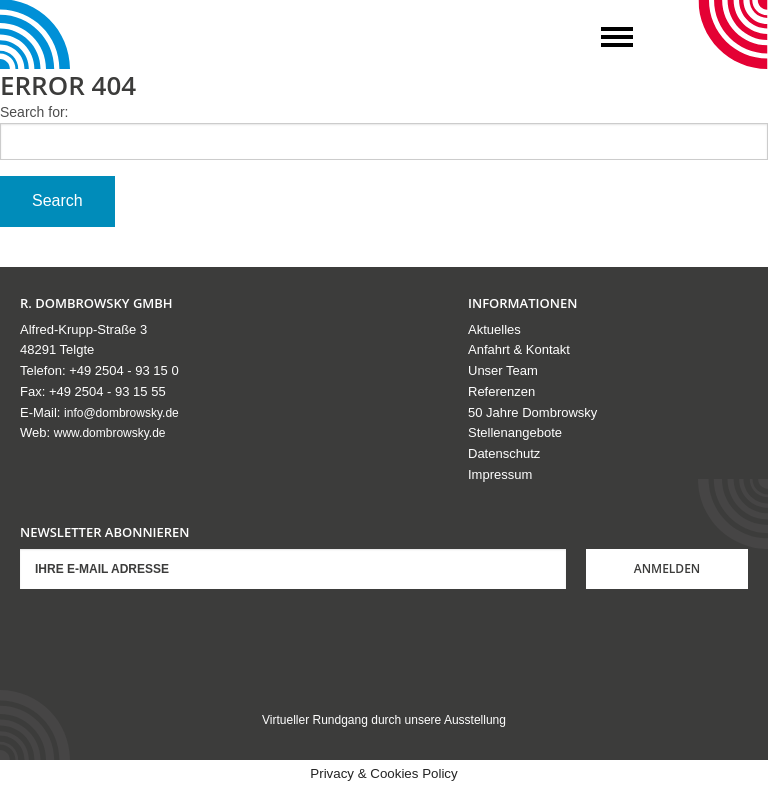 This screenshot has width=768, height=788. Describe the element at coordinates (532, 412) in the screenshot. I see `50 Jahre Dombrowsky` at that location.